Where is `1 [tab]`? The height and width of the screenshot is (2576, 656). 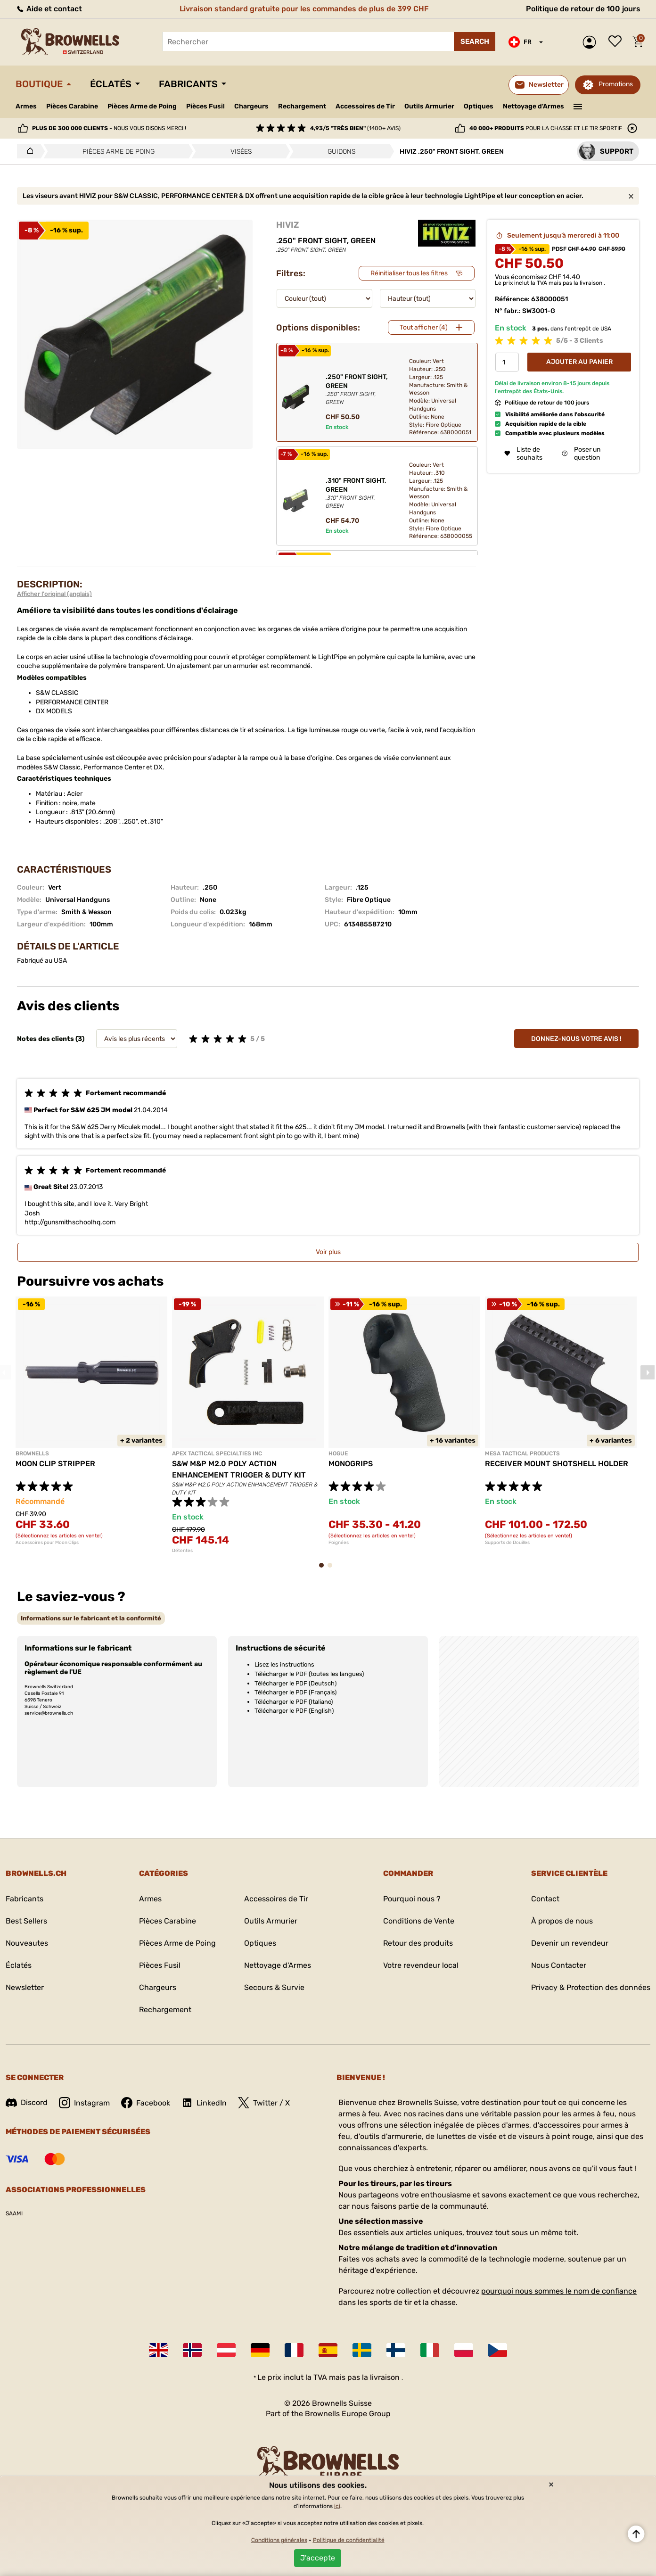
1 [tab] is located at coordinates (324, 1570).